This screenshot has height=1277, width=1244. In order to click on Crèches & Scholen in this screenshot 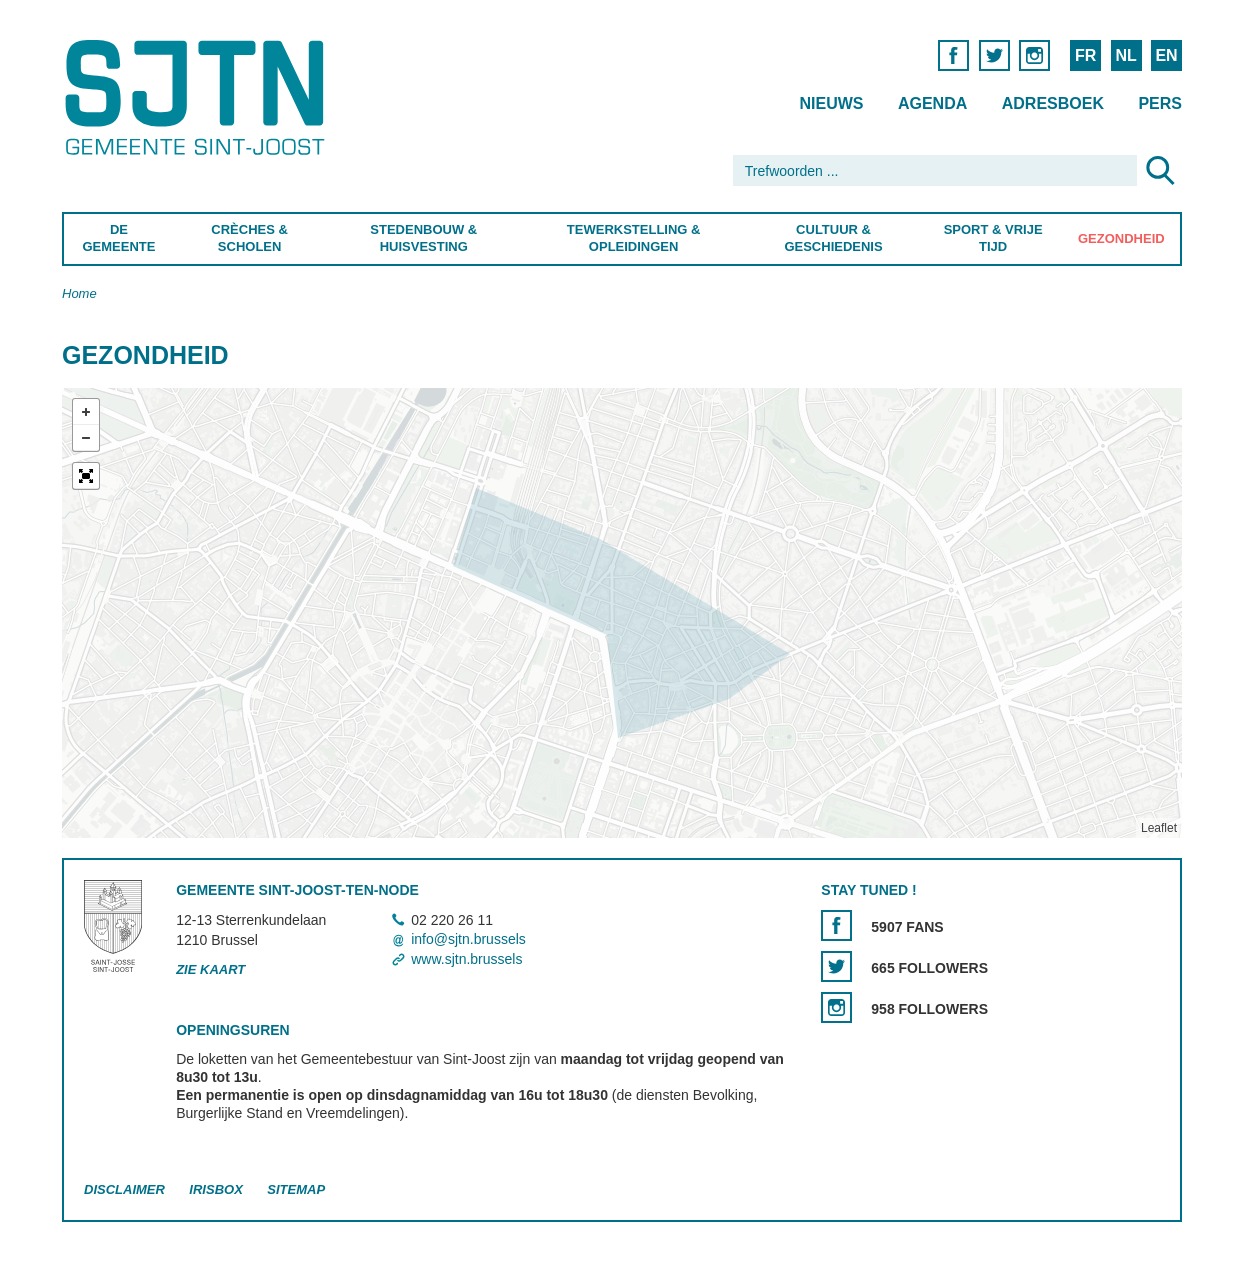, I will do `click(249, 238)`.